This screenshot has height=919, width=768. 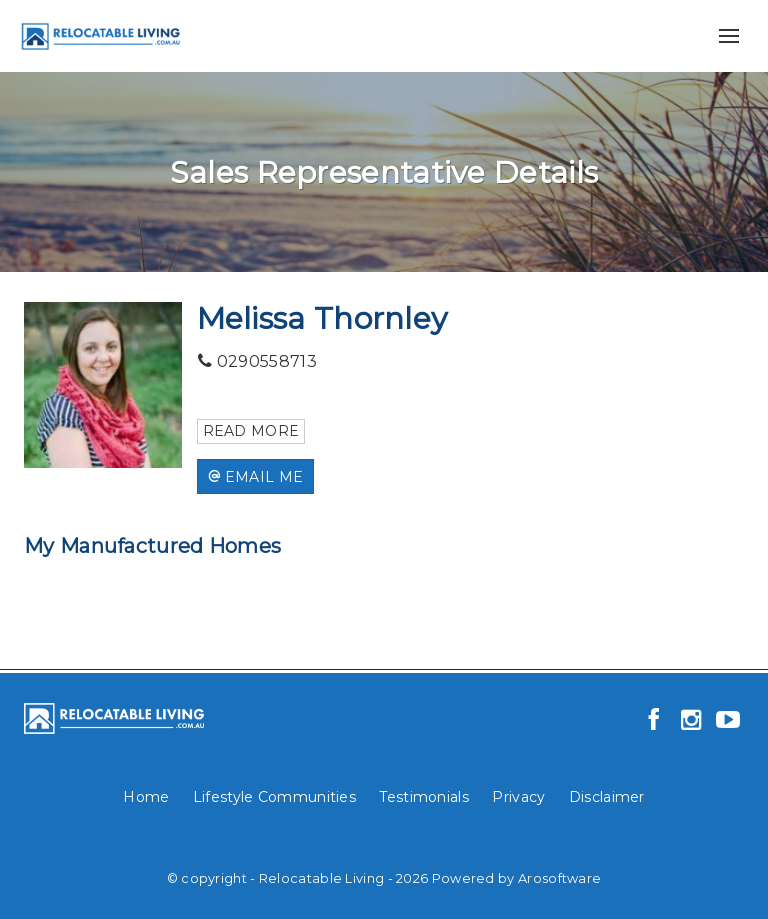 What do you see at coordinates (146, 797) in the screenshot?
I see `Home` at bounding box center [146, 797].